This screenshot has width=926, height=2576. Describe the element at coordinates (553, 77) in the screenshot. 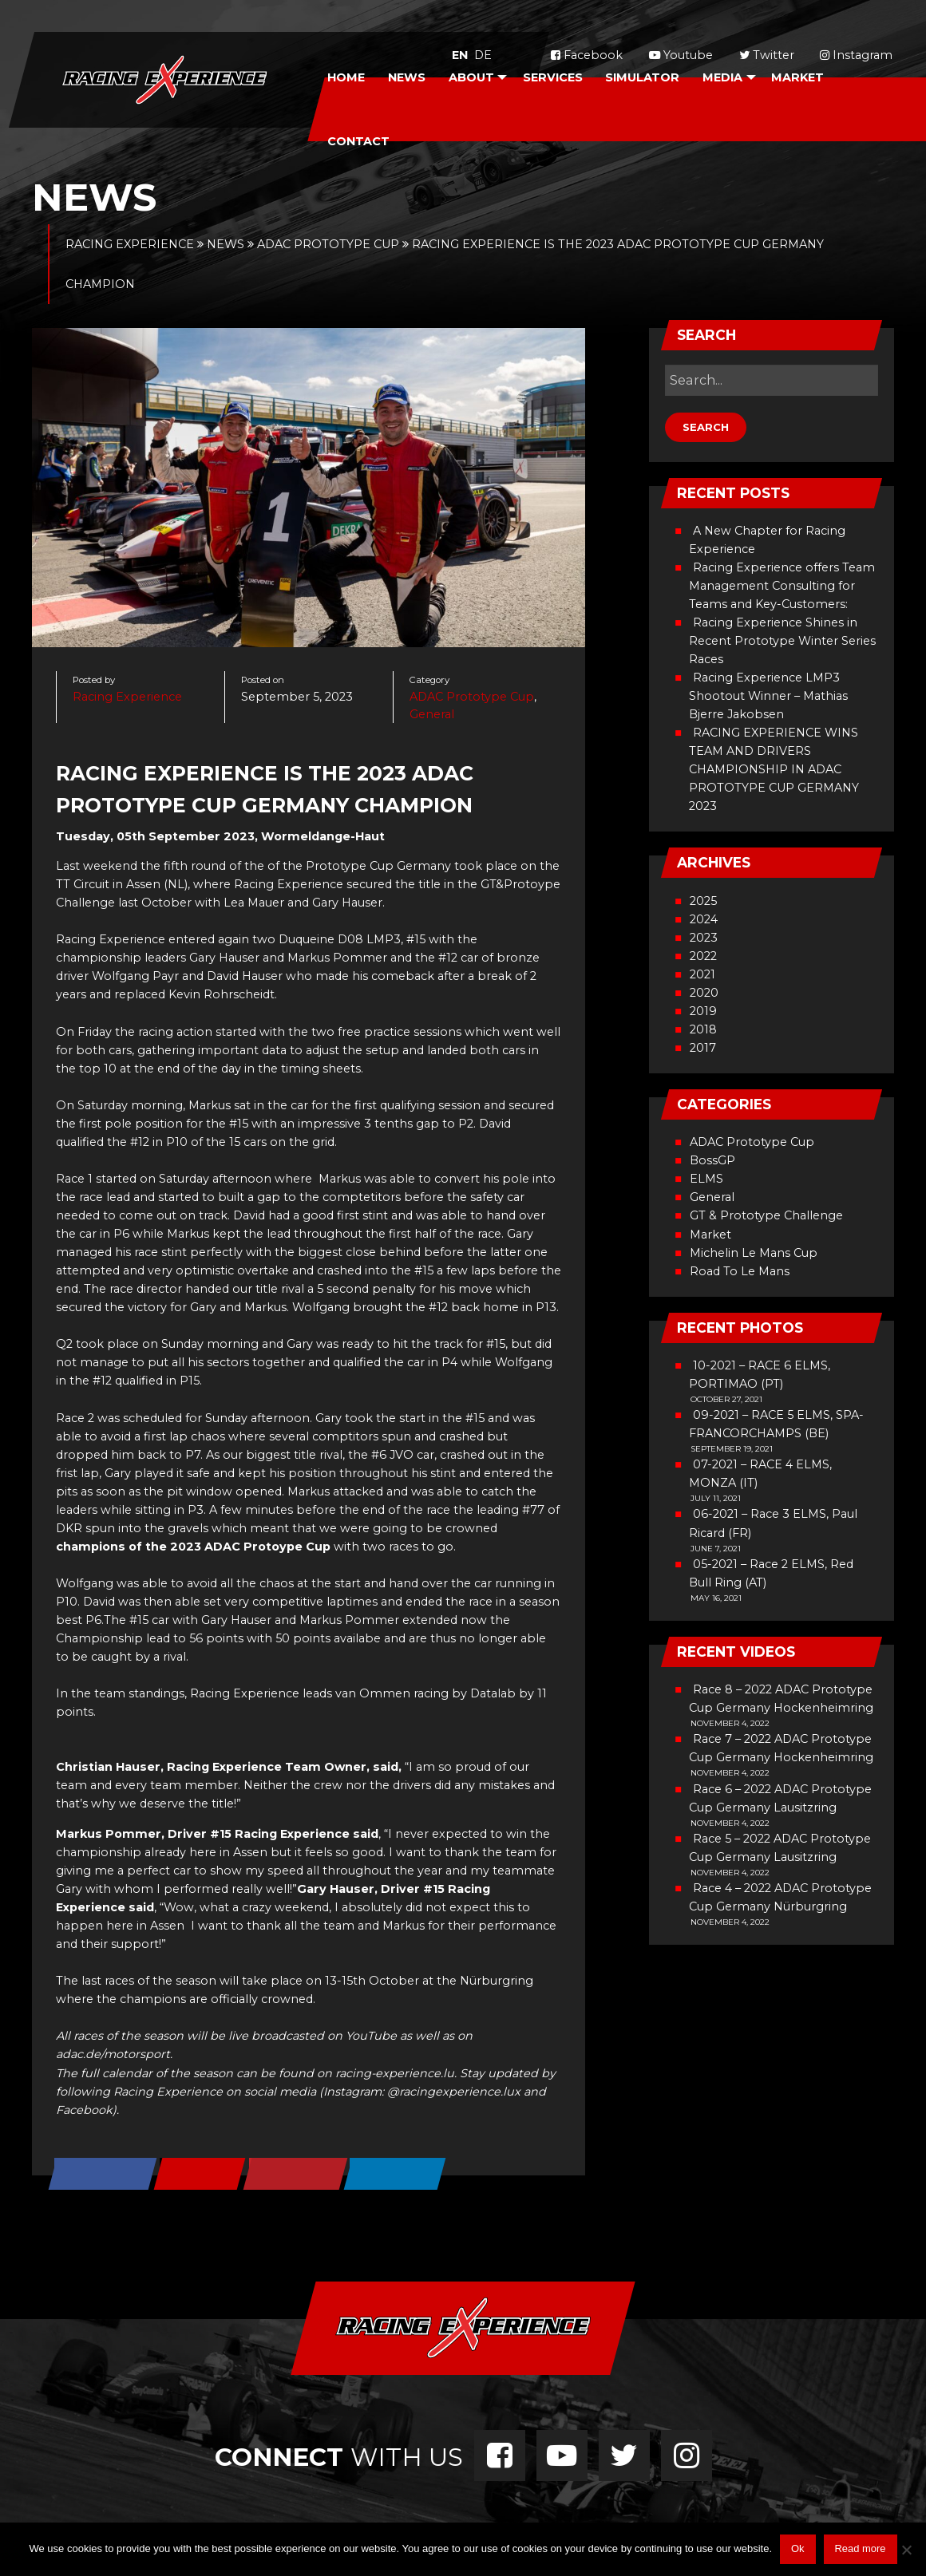

I see `Services` at that location.